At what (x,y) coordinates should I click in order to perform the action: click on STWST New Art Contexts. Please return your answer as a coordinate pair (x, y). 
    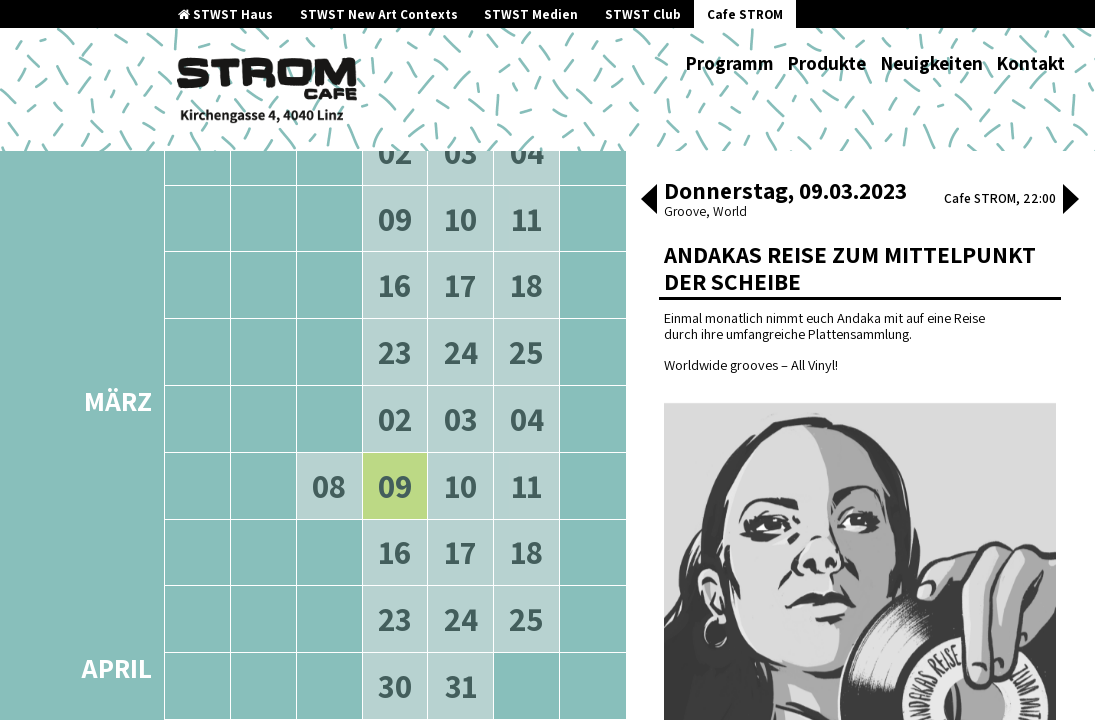
    Looking at the image, I should click on (379, 14).